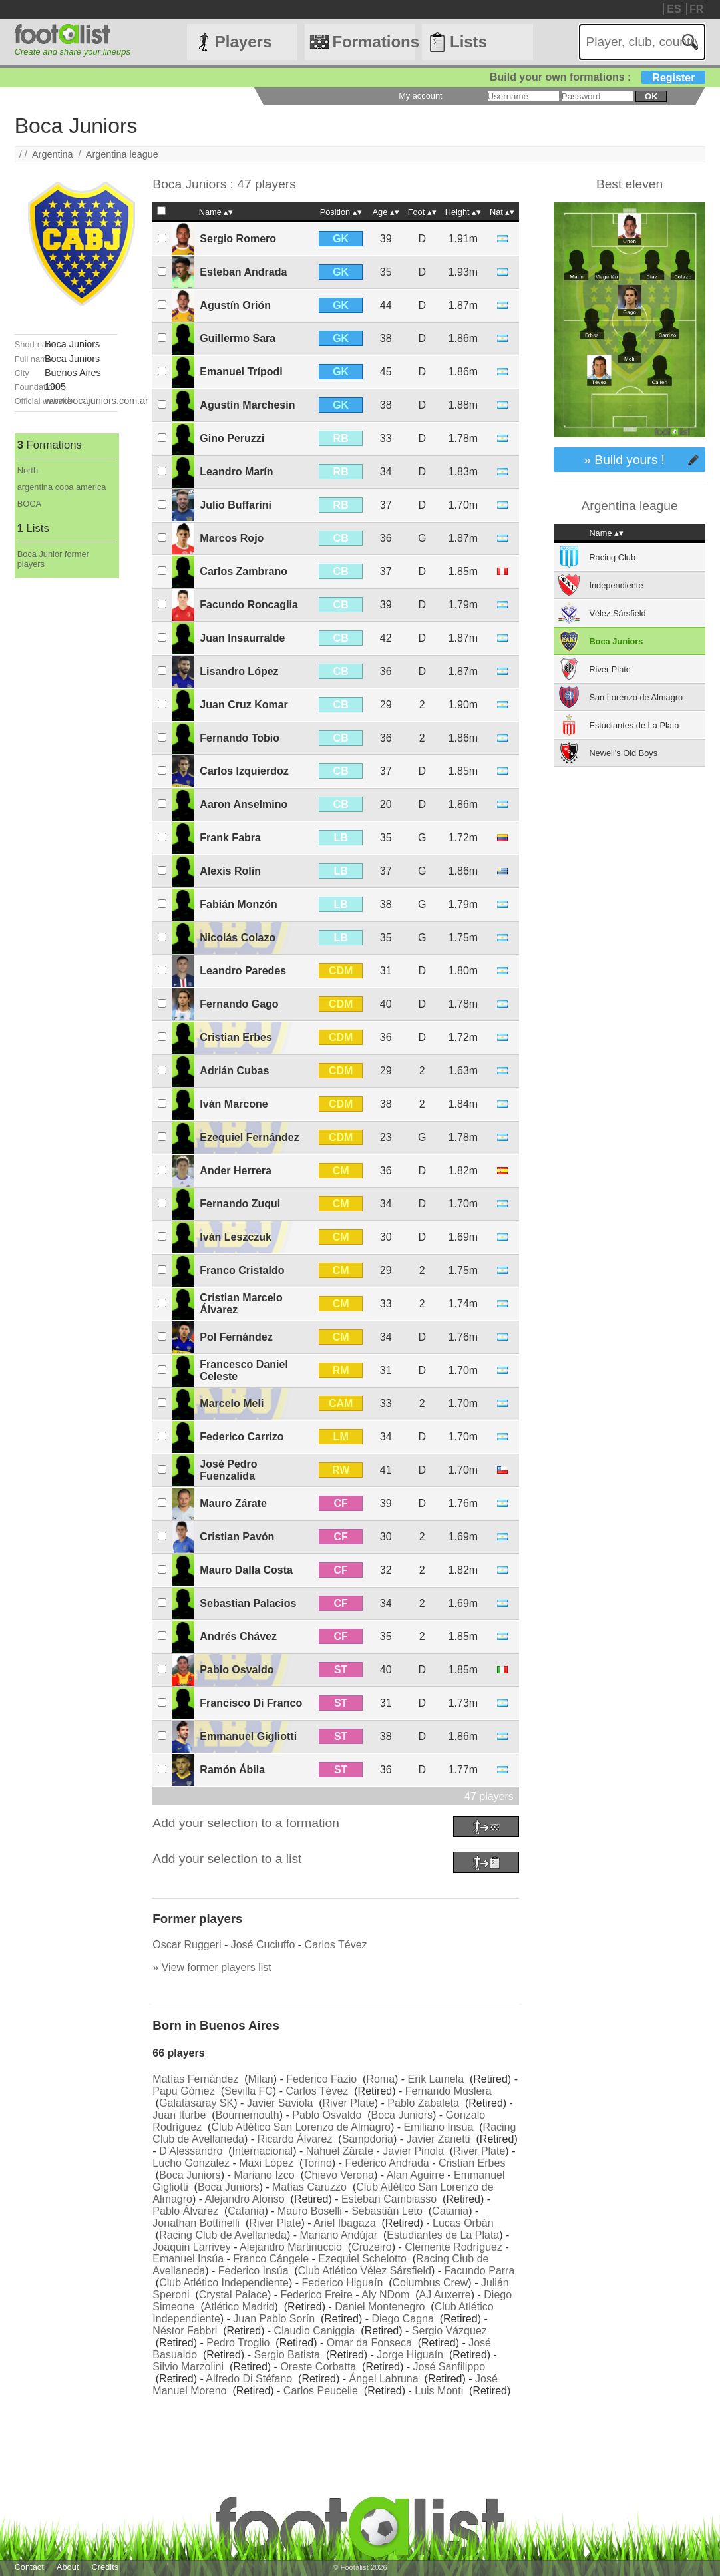 This screenshot has width=720, height=2576. Describe the element at coordinates (29, 504) in the screenshot. I see `BOCA` at that location.